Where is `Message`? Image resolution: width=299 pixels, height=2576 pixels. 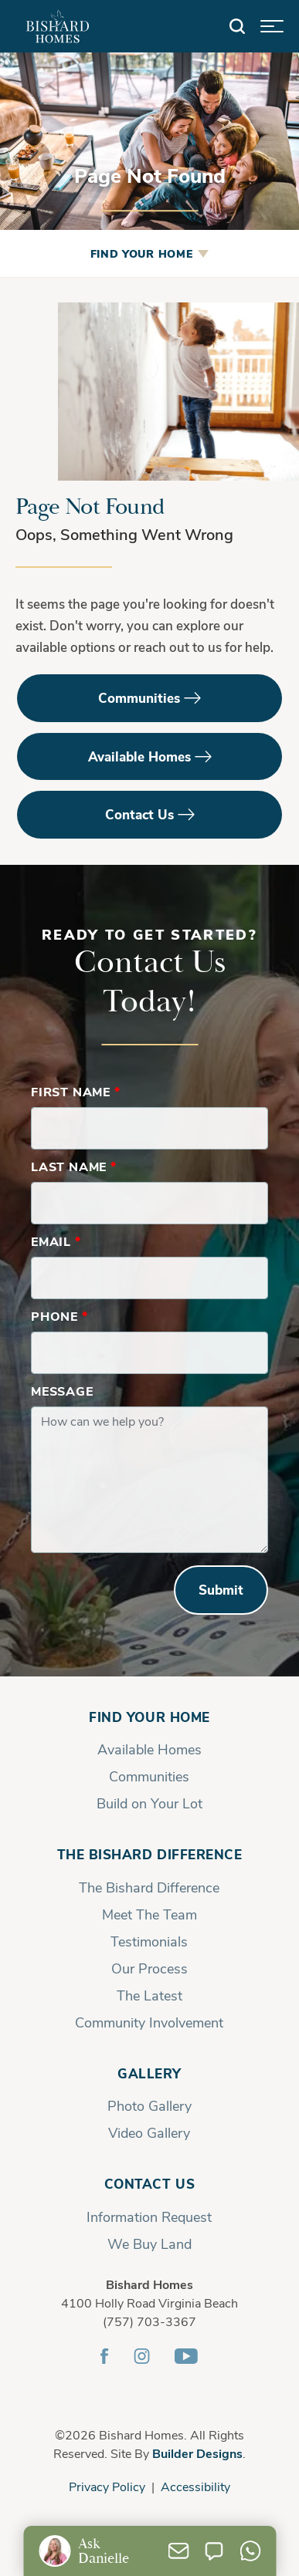 Message is located at coordinates (62, 1391).